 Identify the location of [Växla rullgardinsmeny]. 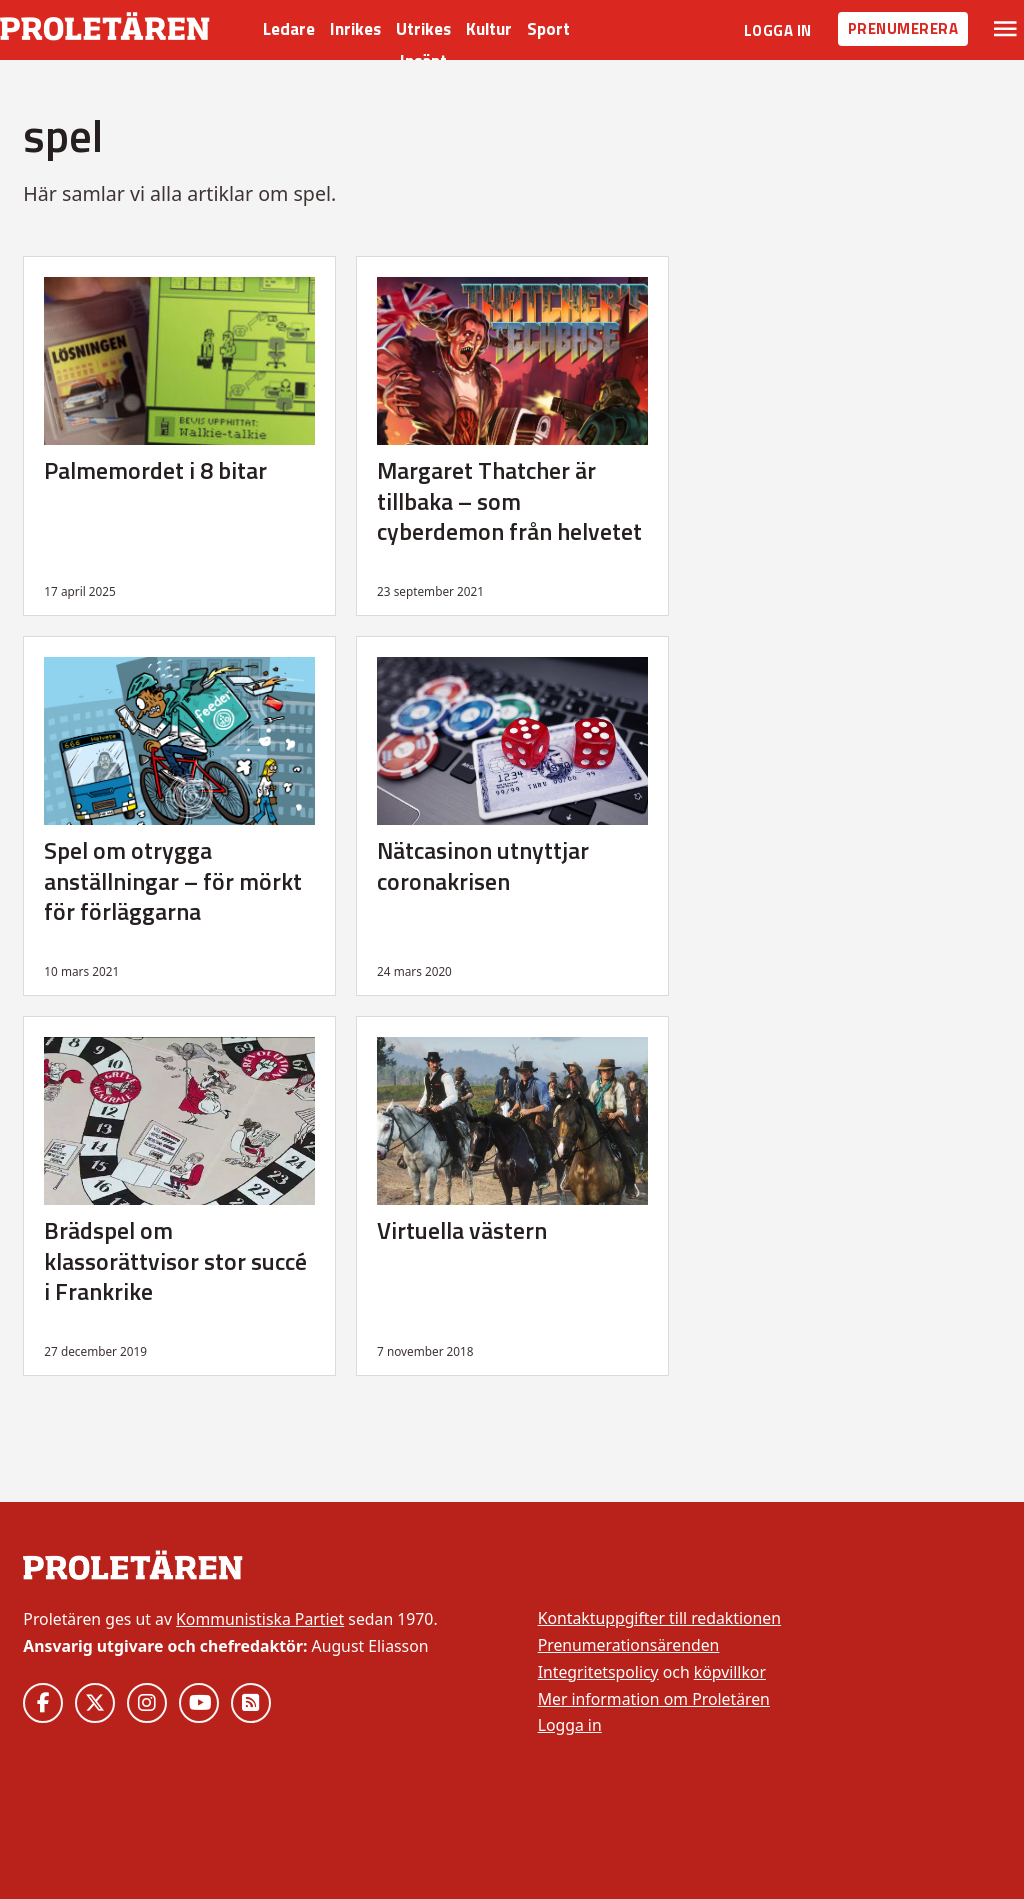
(1005, 29).